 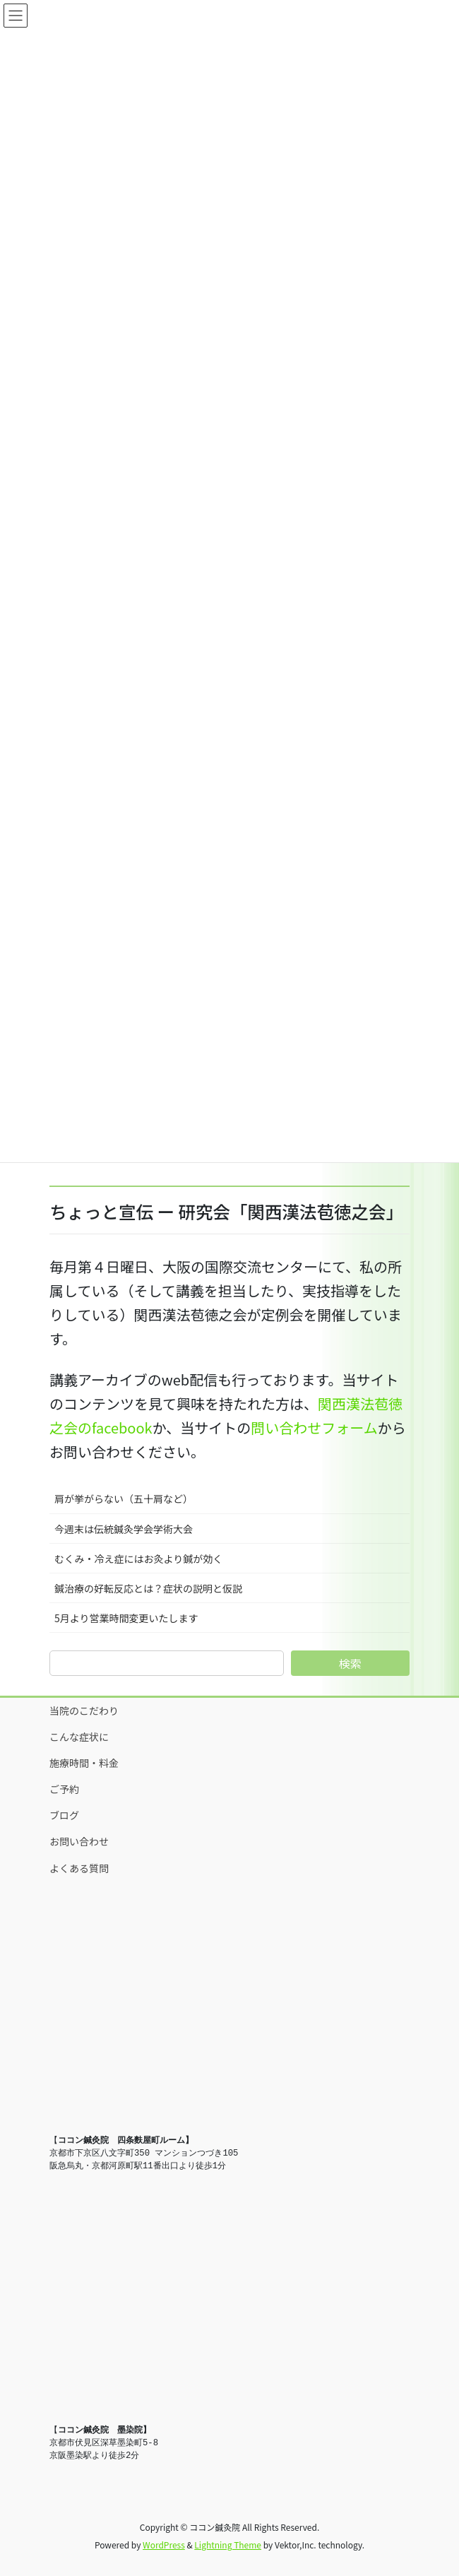 I want to click on 当院のこだわり, so click(x=84, y=1710).